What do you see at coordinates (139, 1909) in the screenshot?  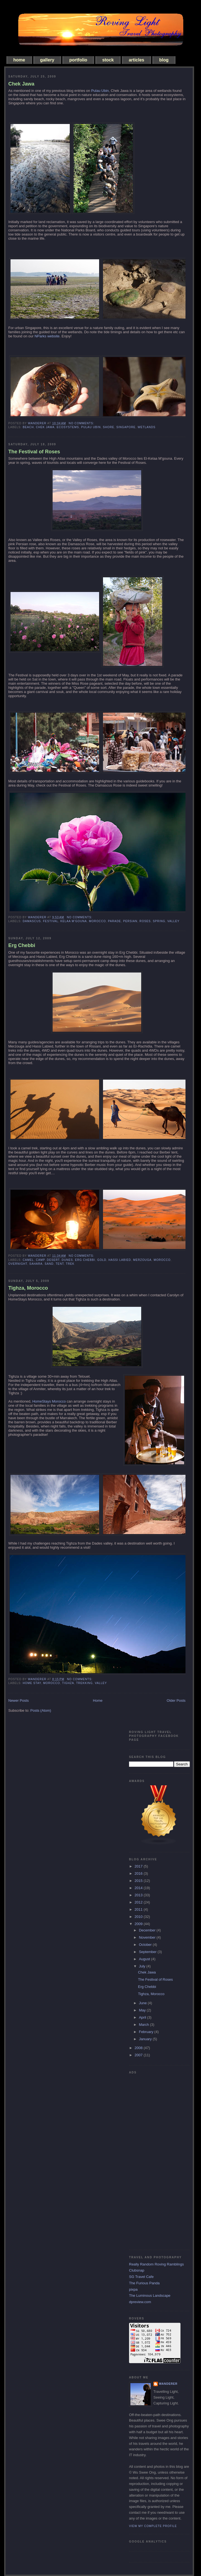 I see `2011` at bounding box center [139, 1909].